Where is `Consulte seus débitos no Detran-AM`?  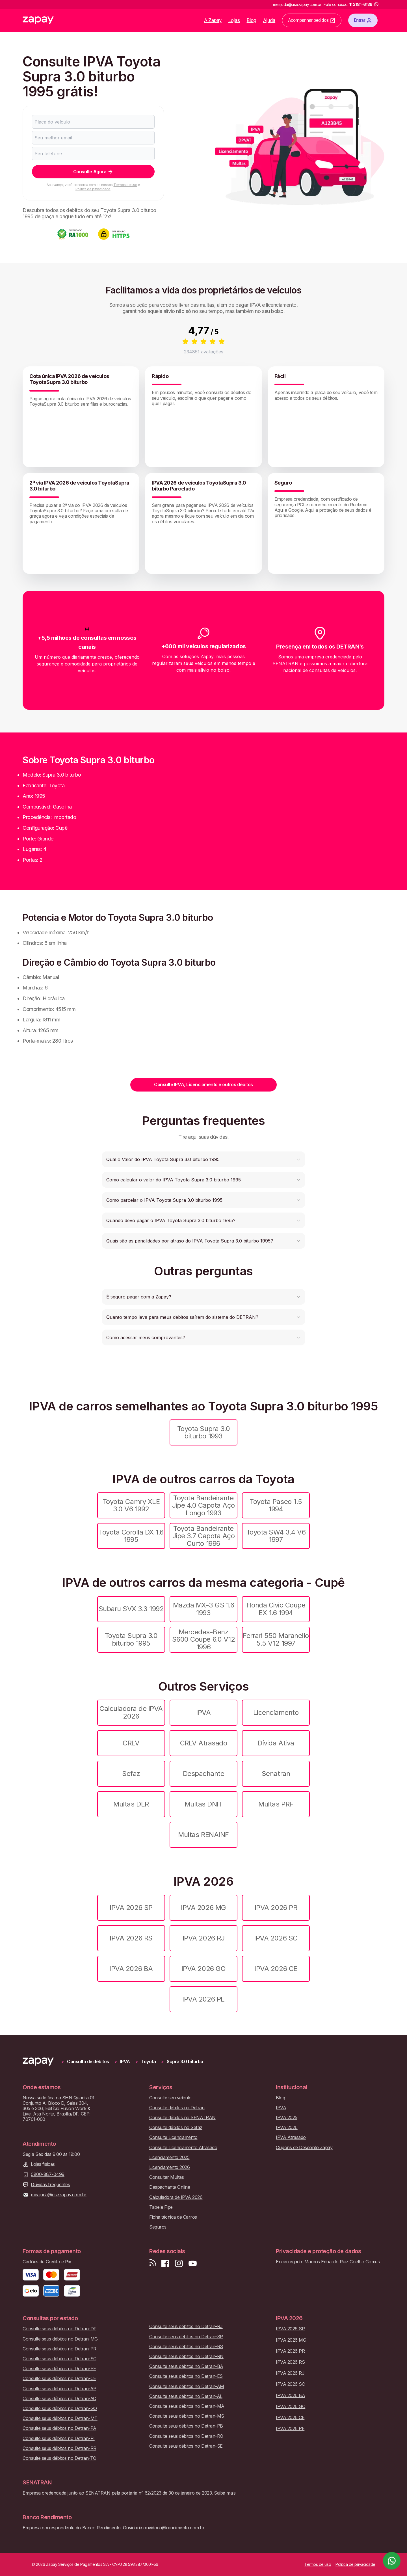
Consulte seus débitos no Detran-AM is located at coordinates (186, 2386).